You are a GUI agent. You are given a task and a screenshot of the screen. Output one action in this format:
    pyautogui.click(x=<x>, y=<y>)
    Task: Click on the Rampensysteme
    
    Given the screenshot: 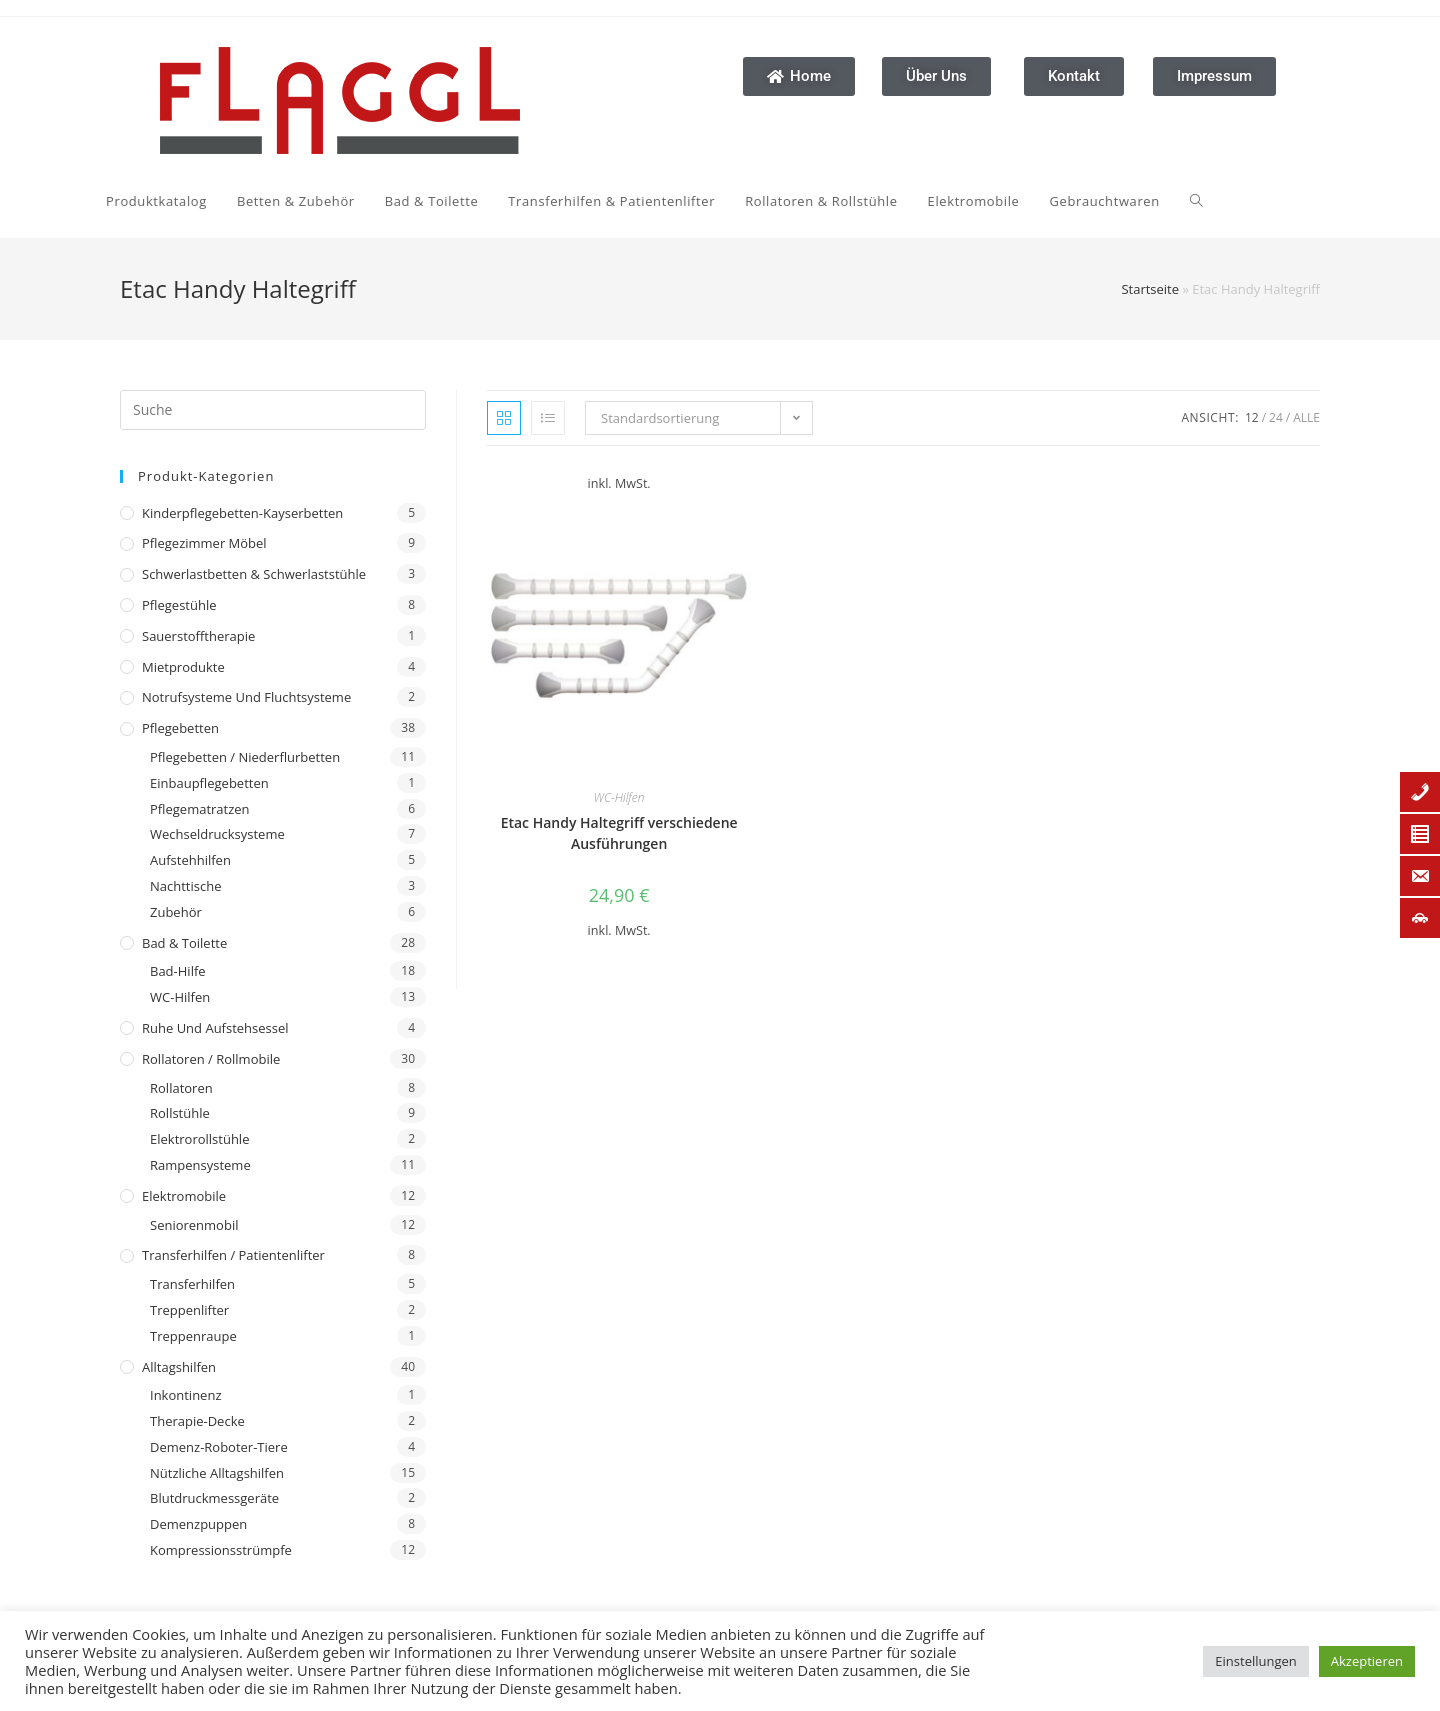 What is the action you would take?
    pyautogui.click(x=200, y=1165)
    